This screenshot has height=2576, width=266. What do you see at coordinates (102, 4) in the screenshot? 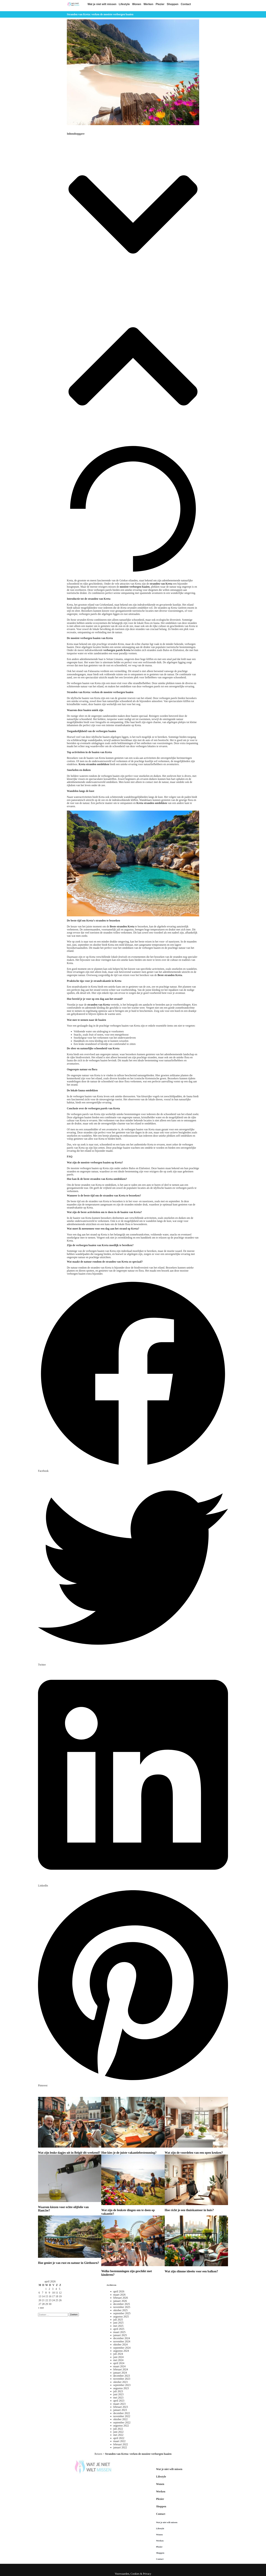
I see `Wat je niet wilt missen` at bounding box center [102, 4].